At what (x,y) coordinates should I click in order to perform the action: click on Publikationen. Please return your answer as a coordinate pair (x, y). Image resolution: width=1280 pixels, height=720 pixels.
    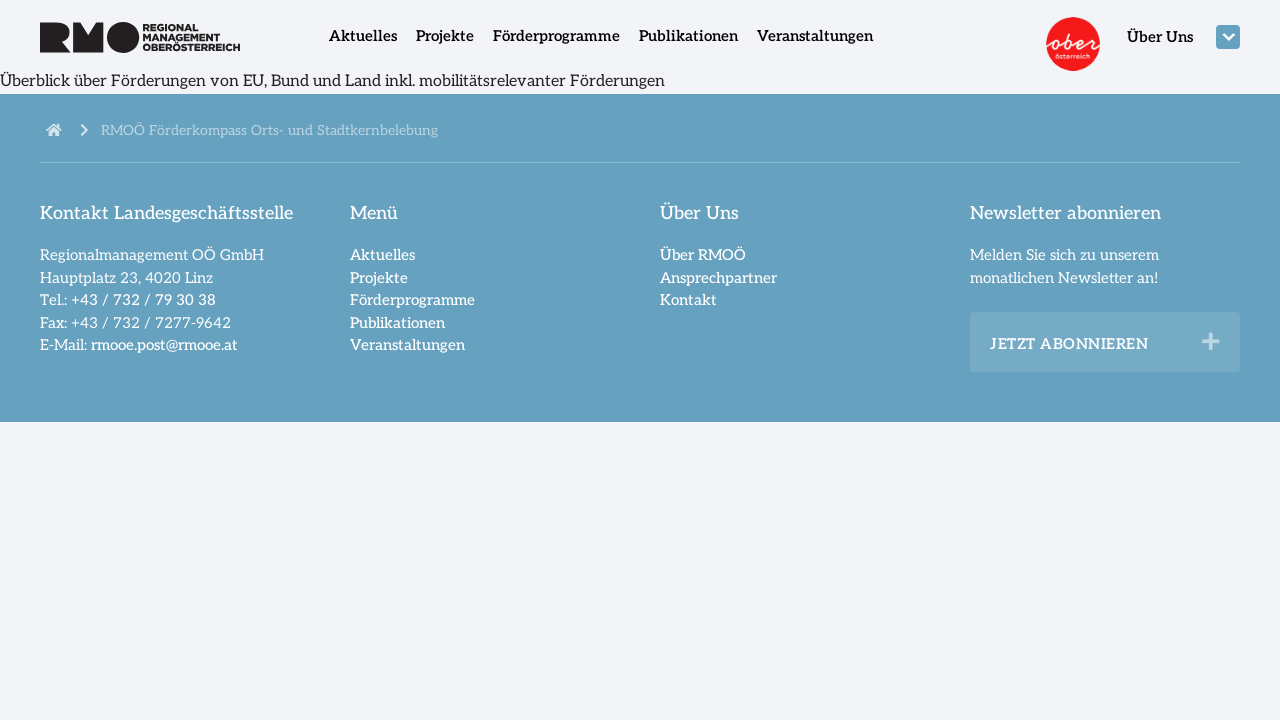
    Looking at the image, I should click on (688, 36).